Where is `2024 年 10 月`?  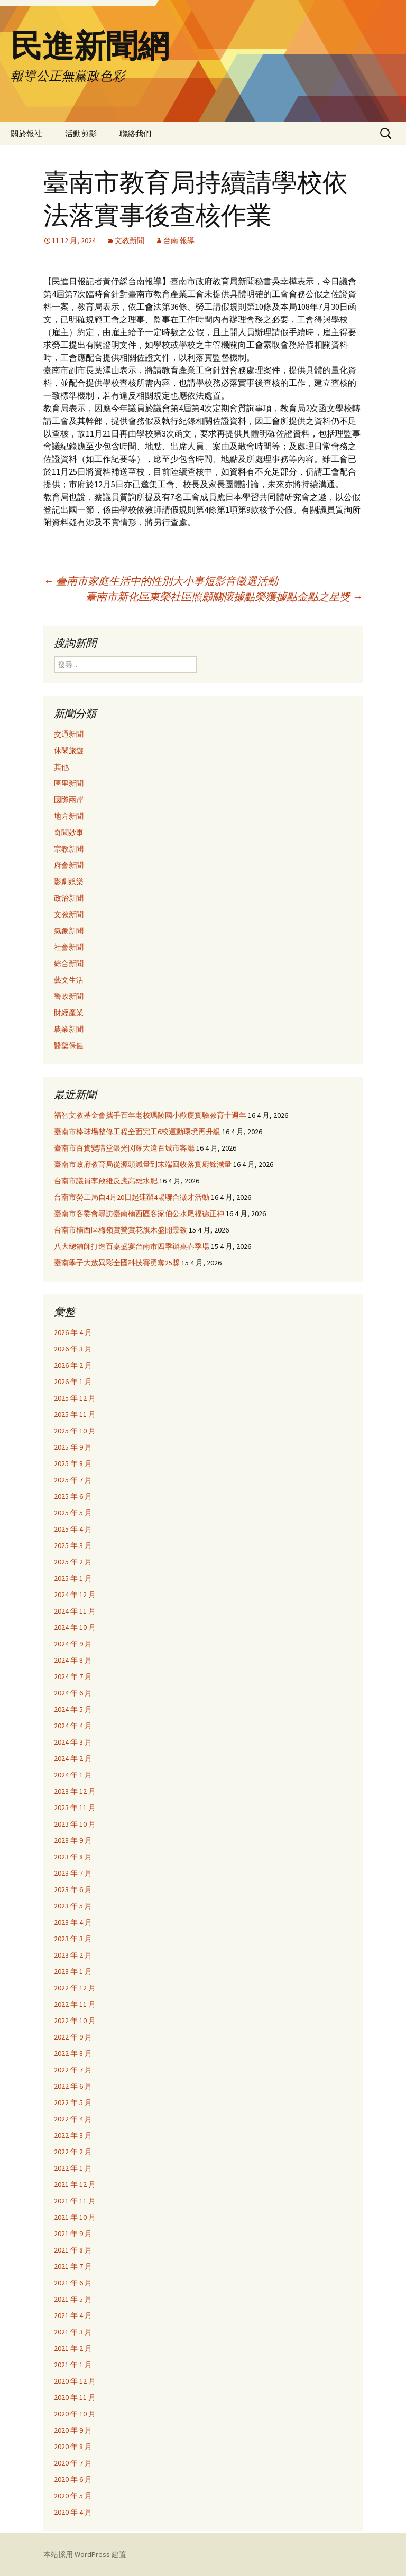 2024 年 10 月 is located at coordinates (75, 1627).